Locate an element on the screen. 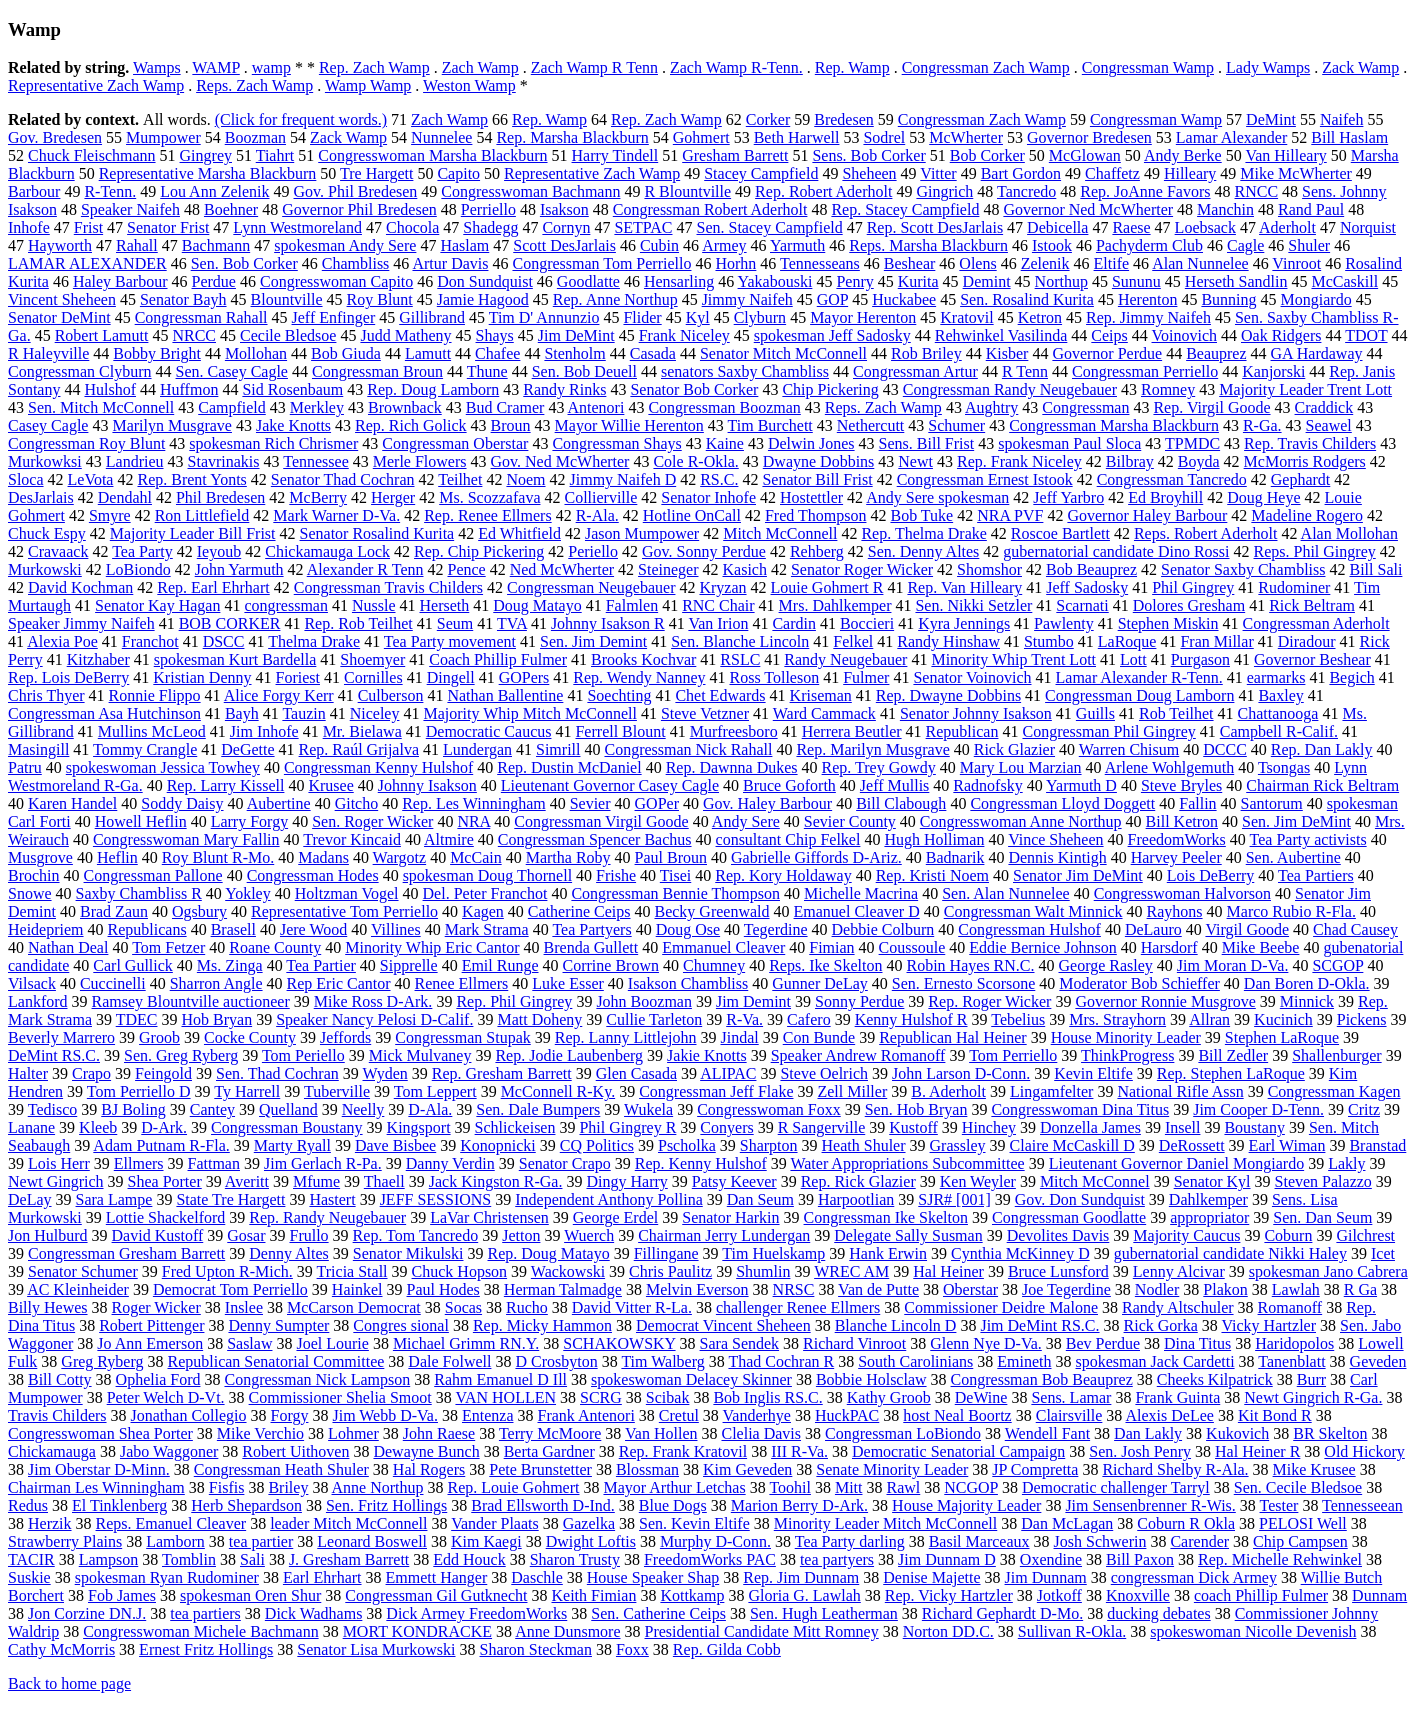 The width and height of the screenshot is (1416, 1709). ThinkProgress is located at coordinates (1127, 1055).